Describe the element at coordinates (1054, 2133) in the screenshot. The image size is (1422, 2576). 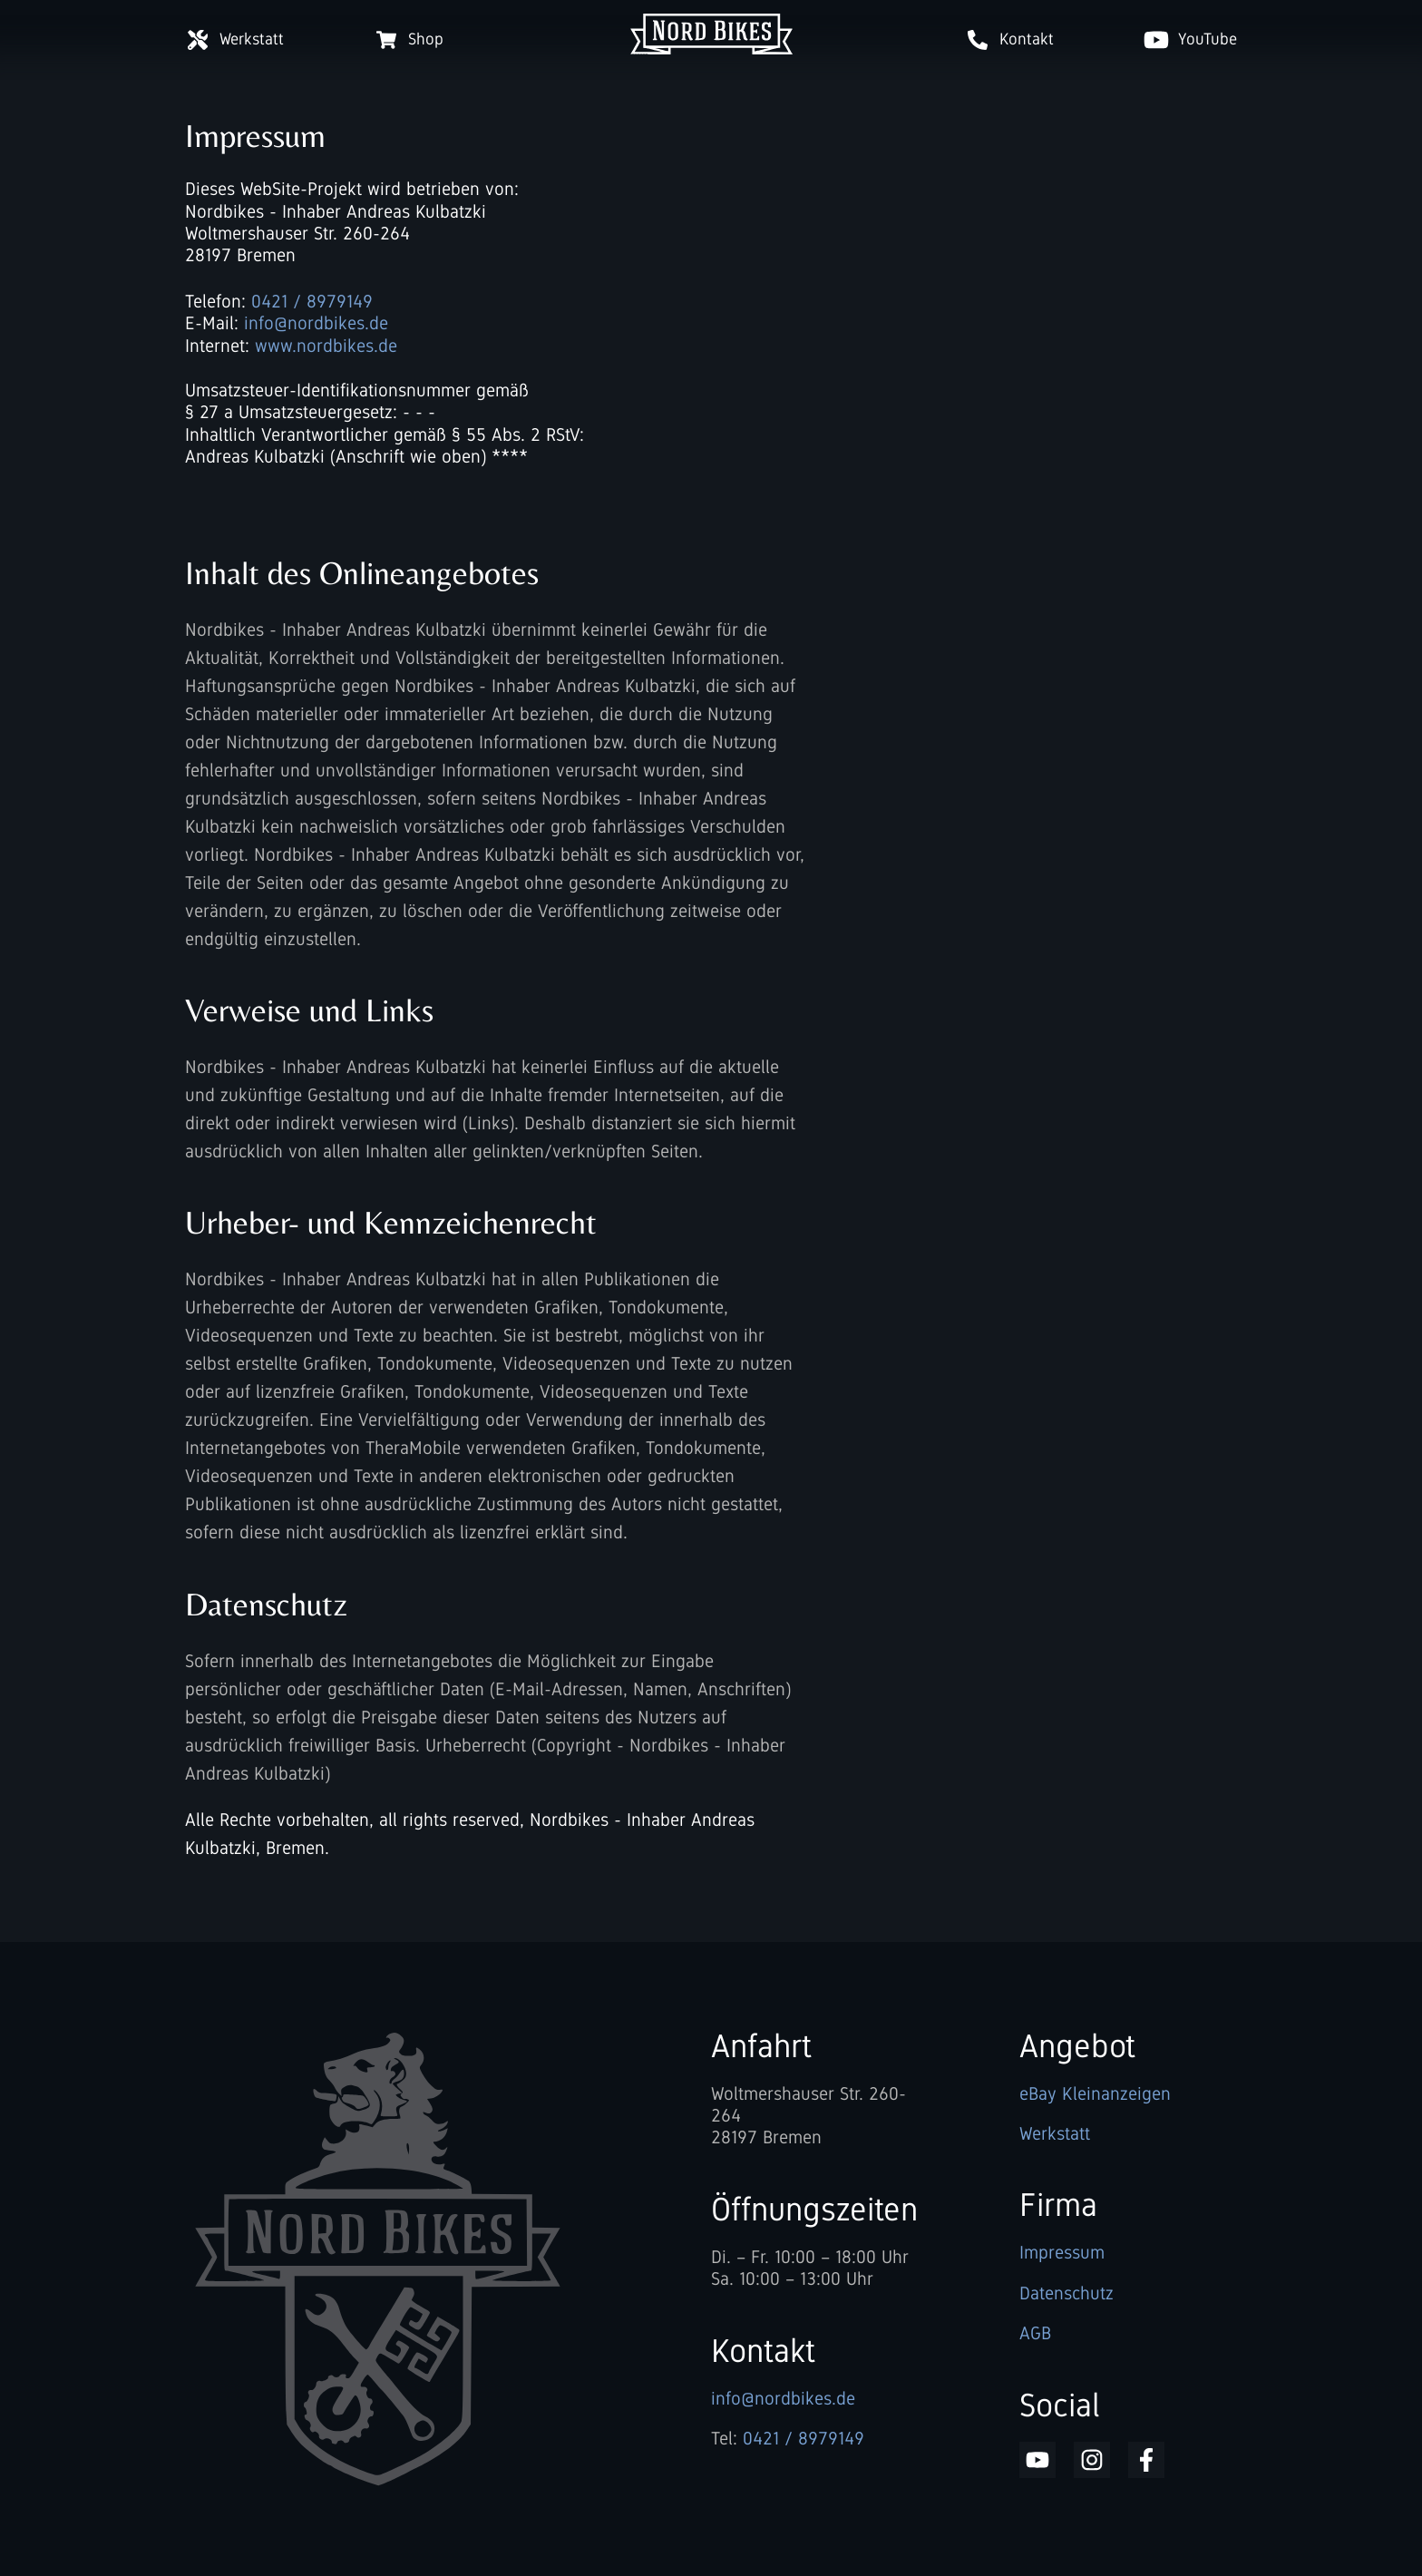
I see `Werkstatt` at that location.